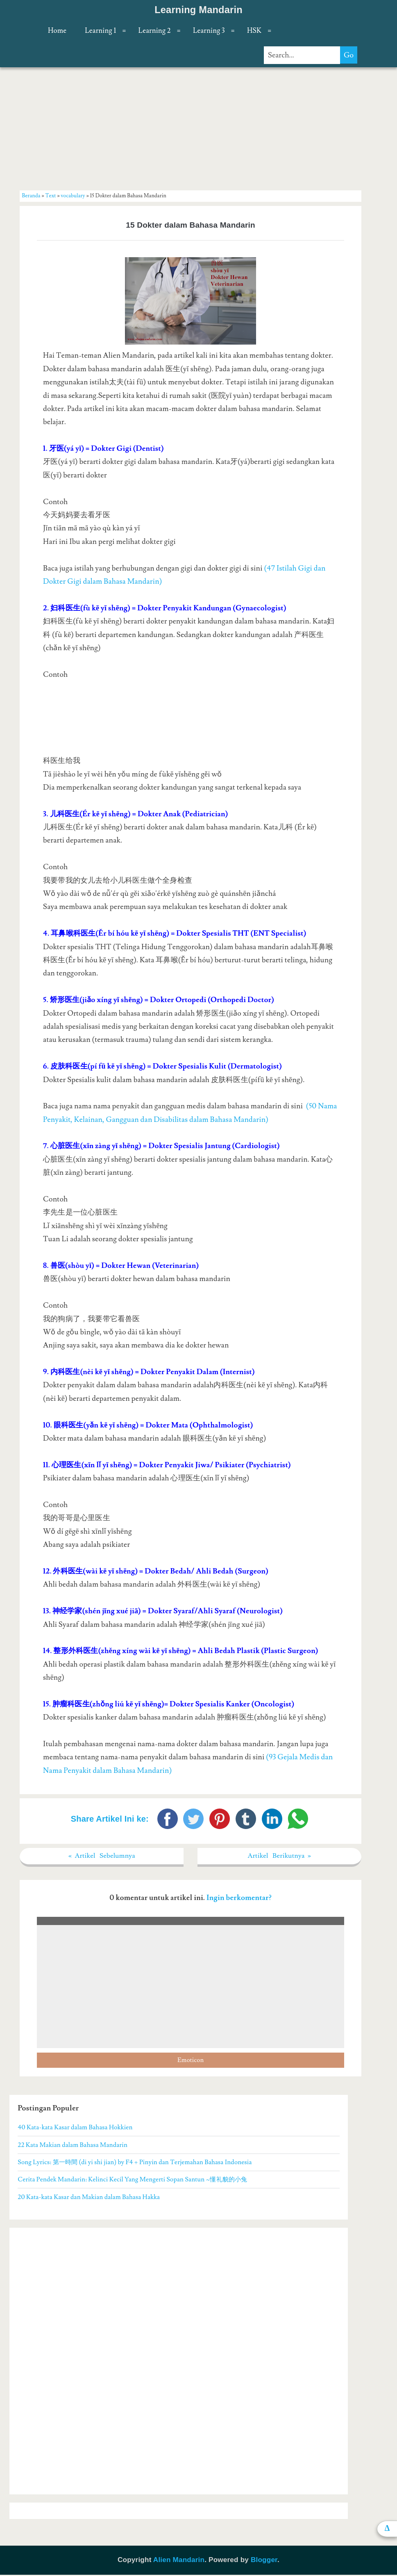 The width and height of the screenshot is (397, 2576). Describe the element at coordinates (132, 2180) in the screenshot. I see `Cerita Pendek Mandarin: Kelinci Kecil Yang Mengerti Sopan Santun ~懂礼貌的小兔` at that location.